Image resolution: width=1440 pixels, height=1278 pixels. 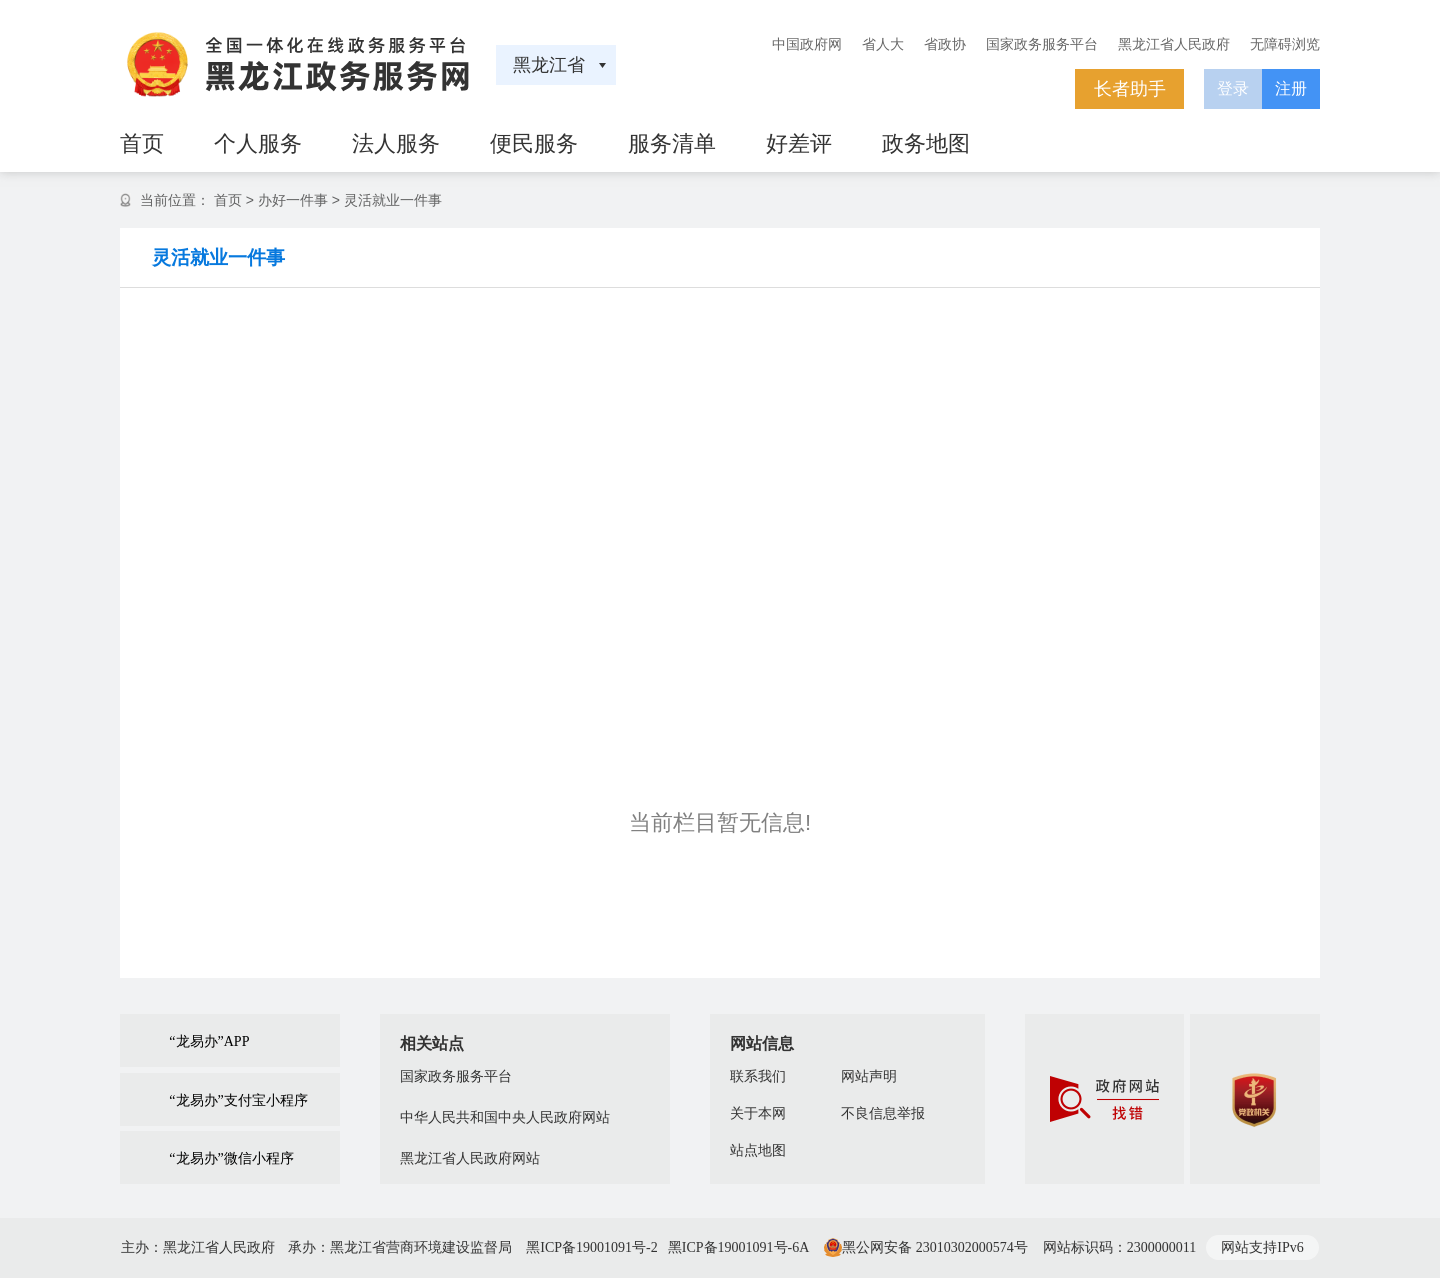 I want to click on 中国政府网, so click(x=807, y=44).